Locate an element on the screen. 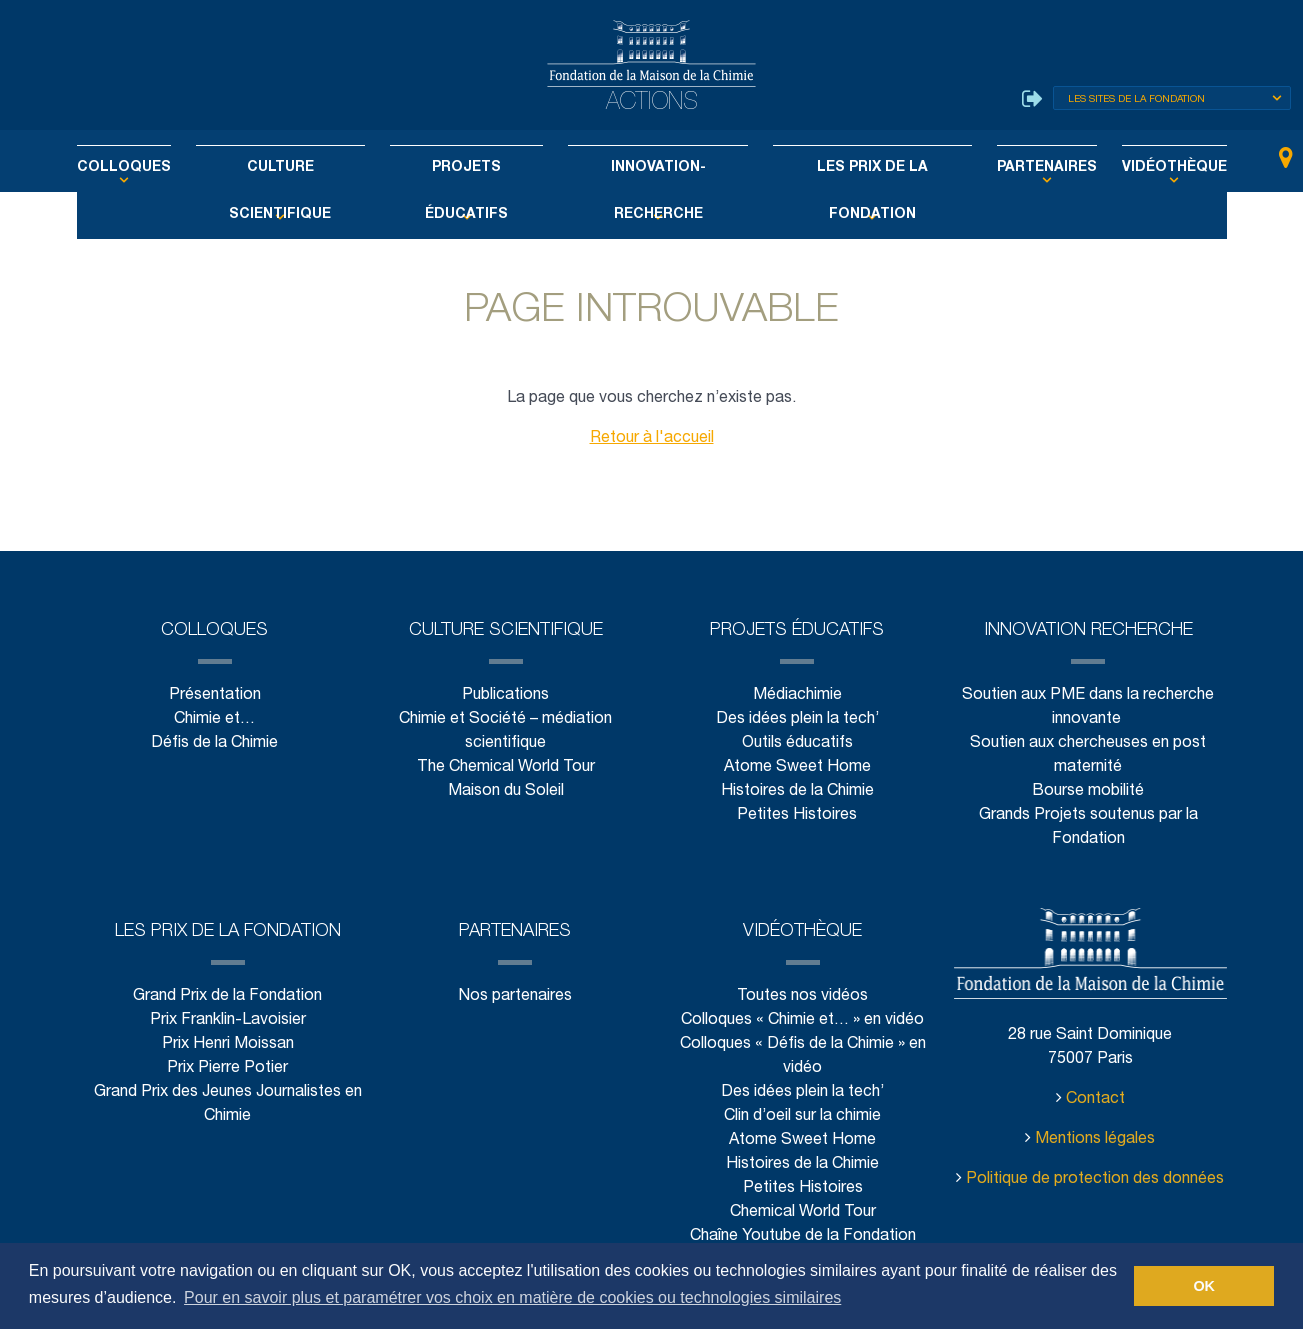 Image resolution: width=1303 pixels, height=1329 pixels. Colloques « Chimie et… » en vidéo is located at coordinates (802, 1020).